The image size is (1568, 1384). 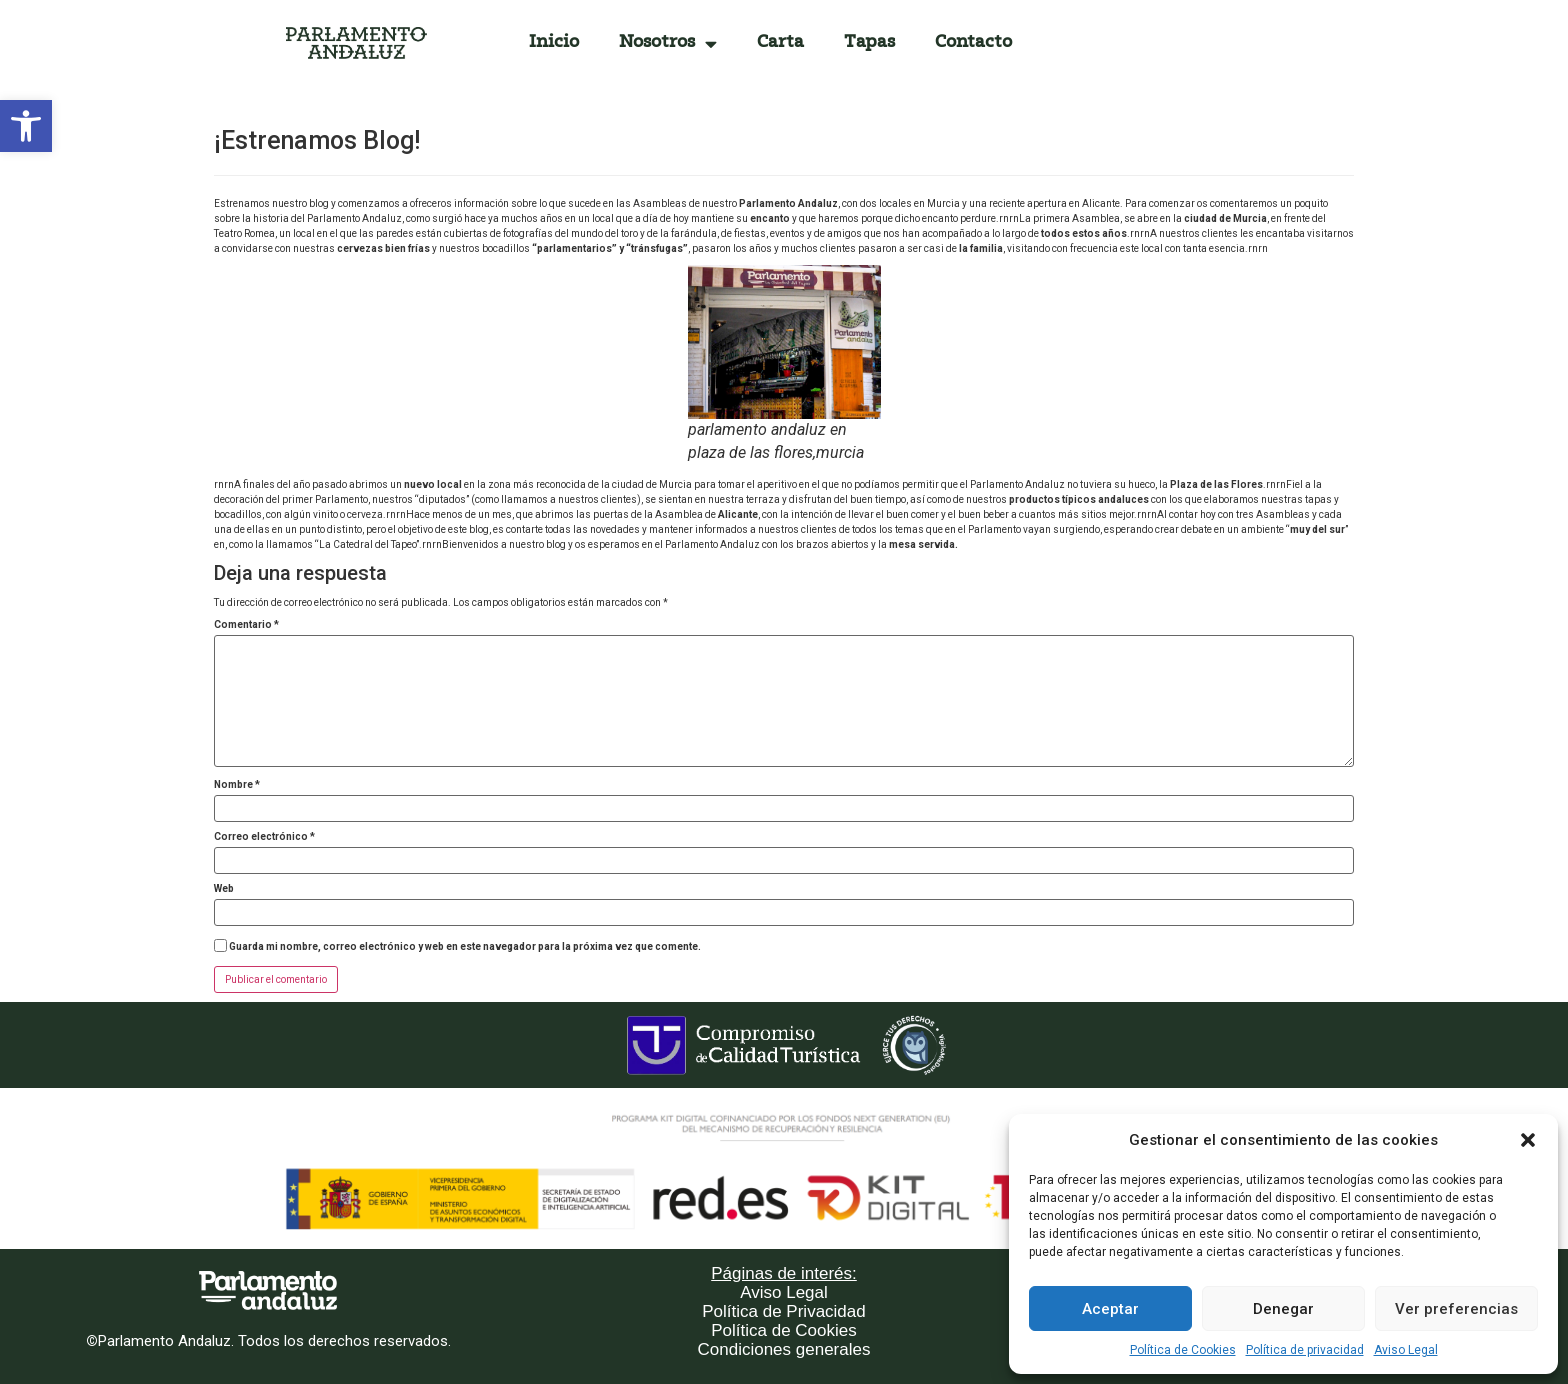 What do you see at coordinates (1305, 1350) in the screenshot?
I see `Política de privacidad` at bounding box center [1305, 1350].